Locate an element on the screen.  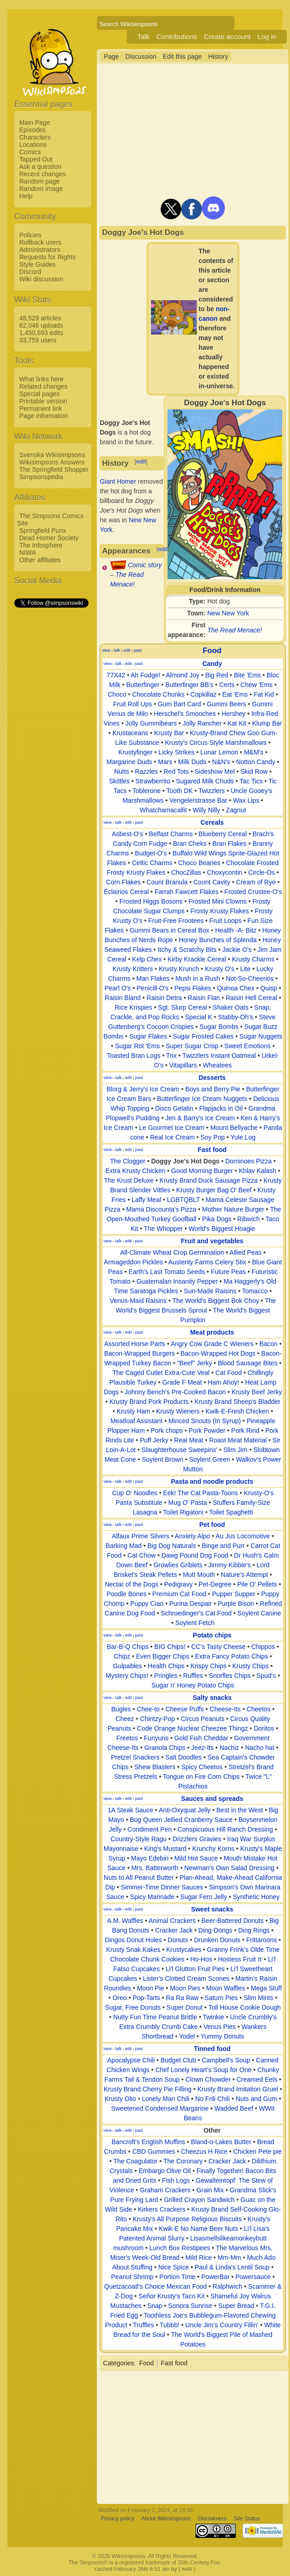
Premium Cat Food is located at coordinates (179, 1594).